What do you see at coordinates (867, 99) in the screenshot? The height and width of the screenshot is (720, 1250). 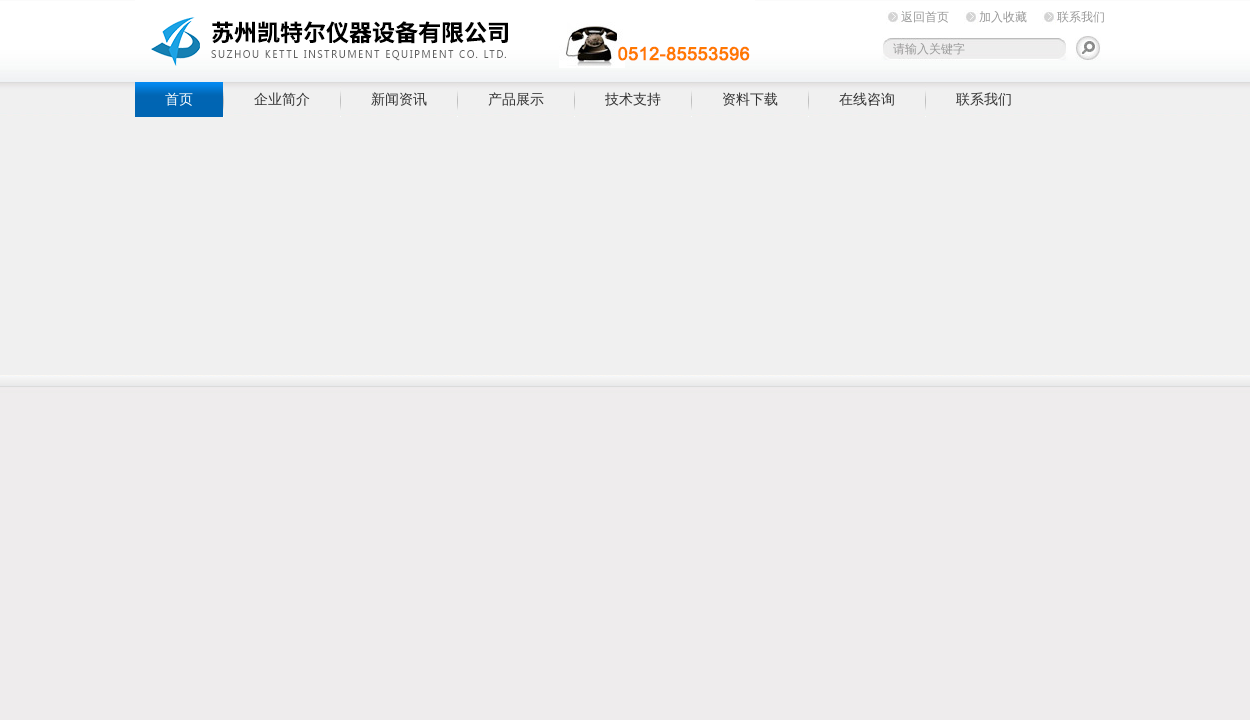 I see `在线咨询` at bounding box center [867, 99].